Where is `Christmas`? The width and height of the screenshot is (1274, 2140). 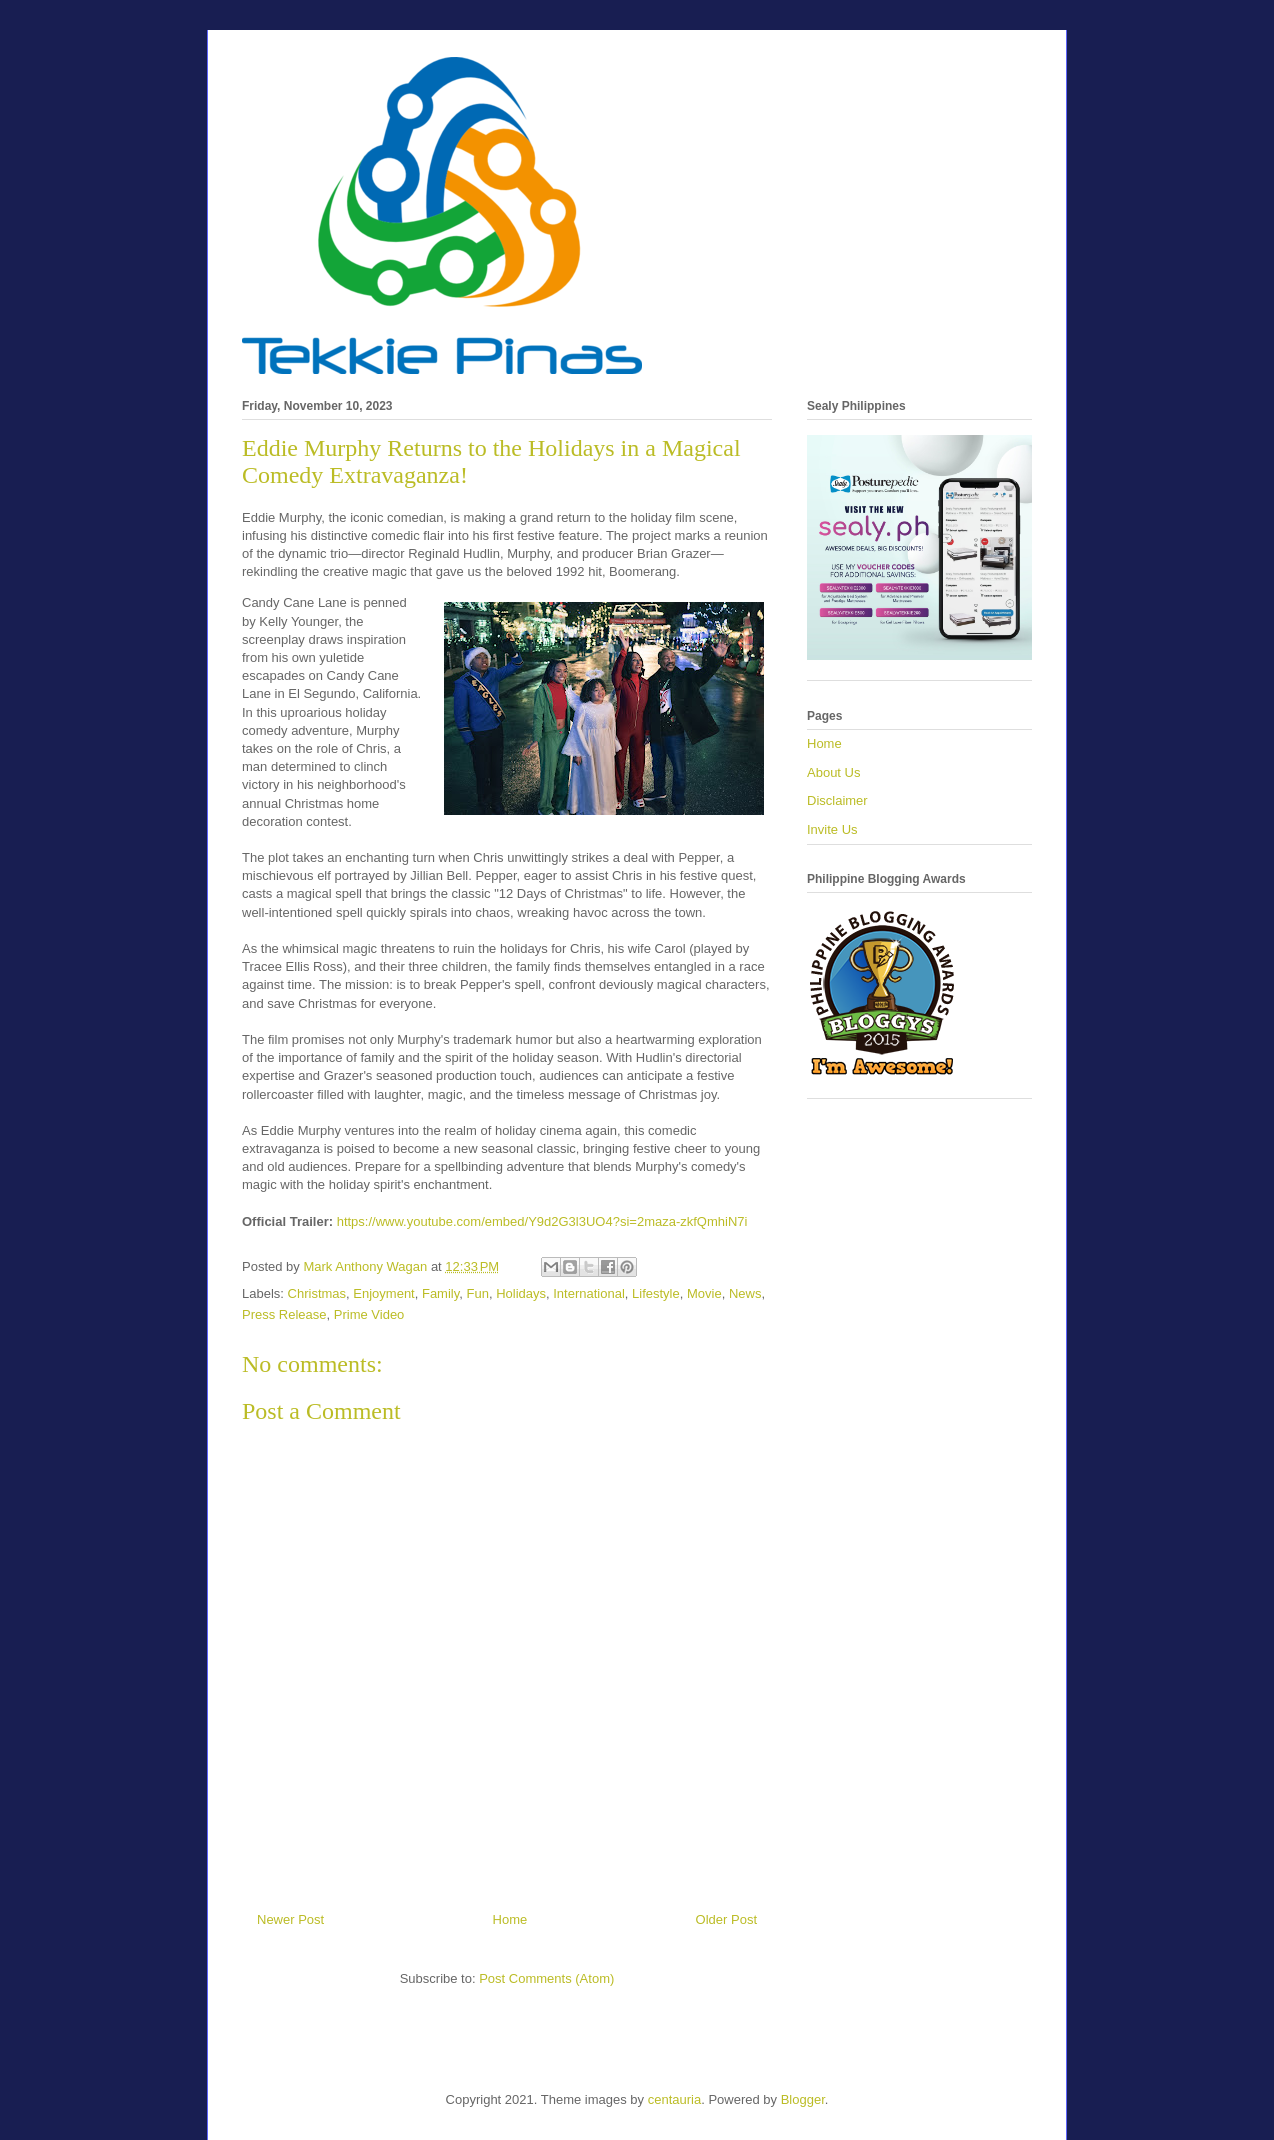
Christmas is located at coordinates (317, 1293).